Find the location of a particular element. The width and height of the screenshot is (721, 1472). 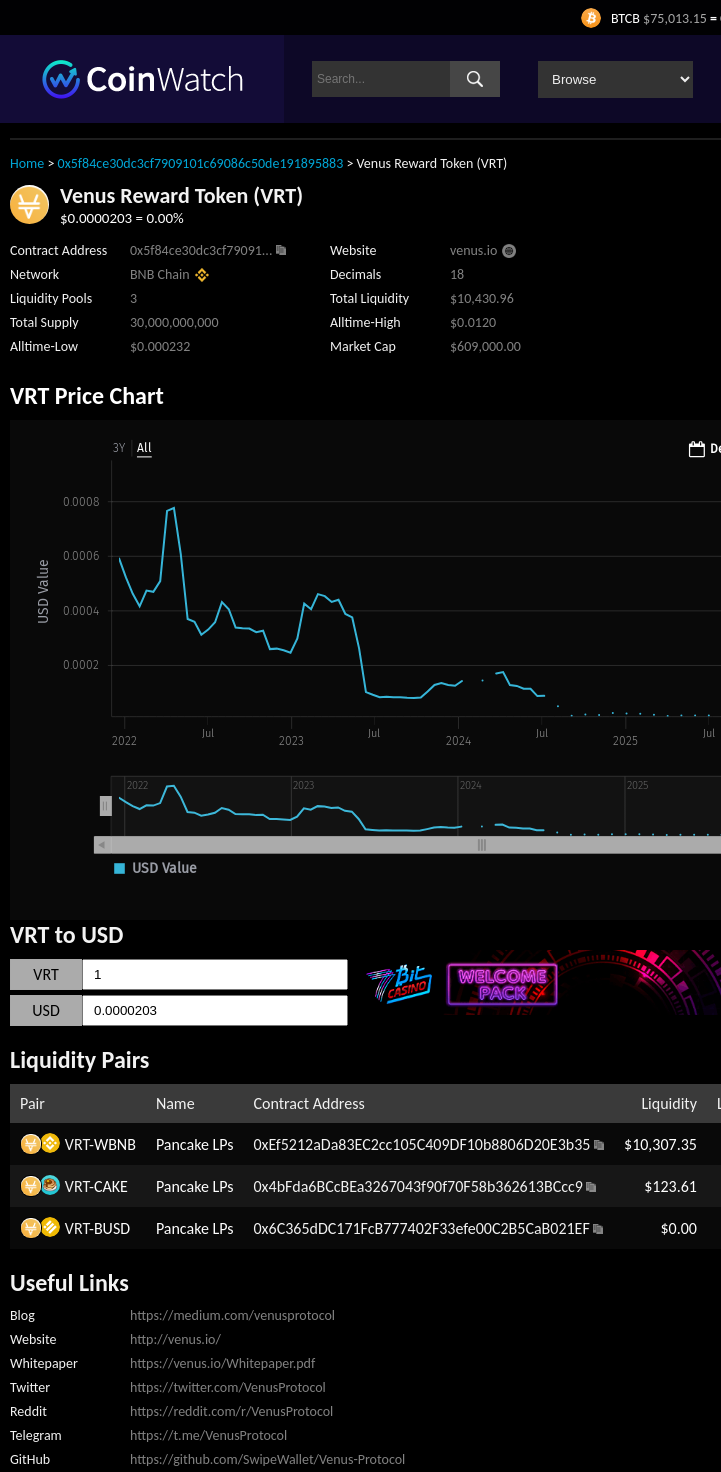

http://venus.io/ is located at coordinates (175, 1339).